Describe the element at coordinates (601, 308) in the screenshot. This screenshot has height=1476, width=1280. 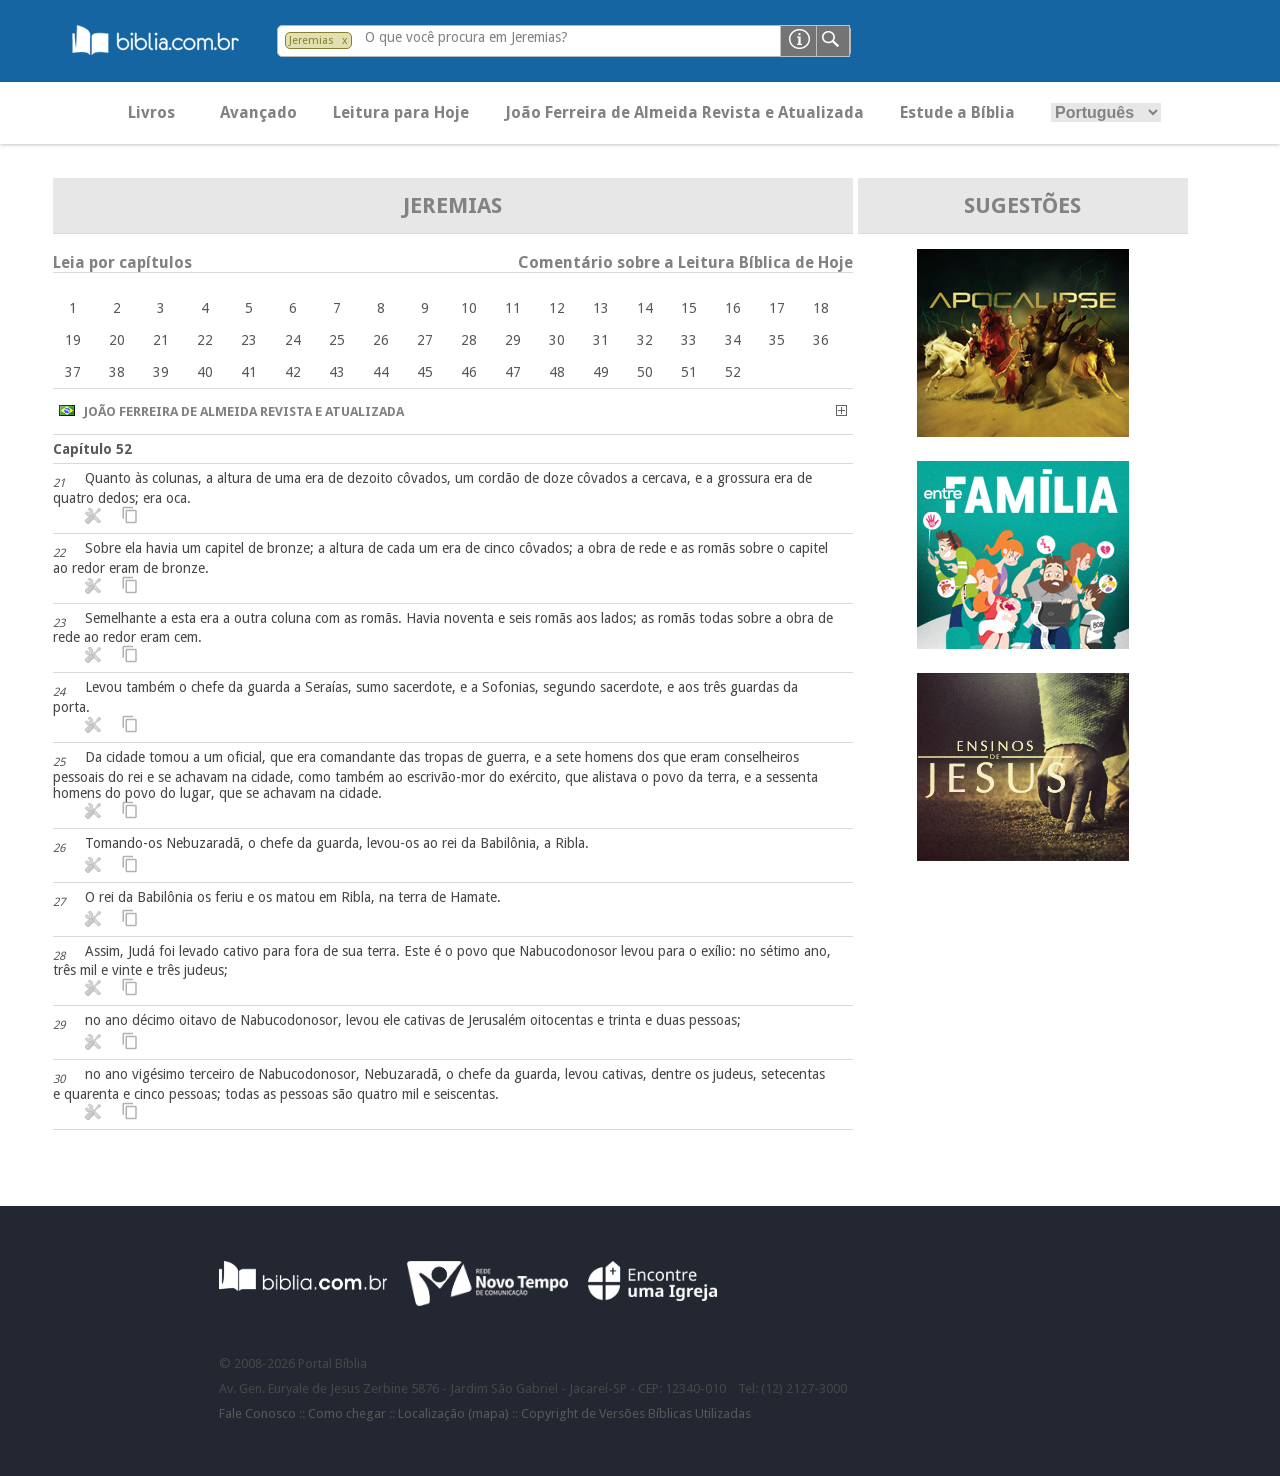
I see `13` at that location.